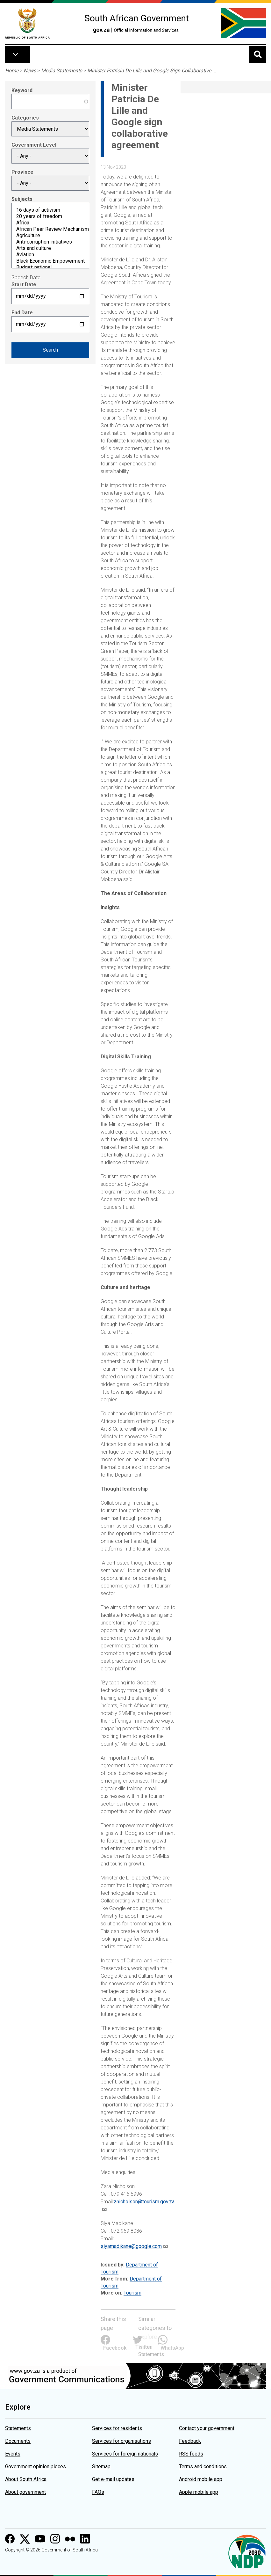  Describe the element at coordinates (18, 2441) in the screenshot. I see `Documents` at that location.